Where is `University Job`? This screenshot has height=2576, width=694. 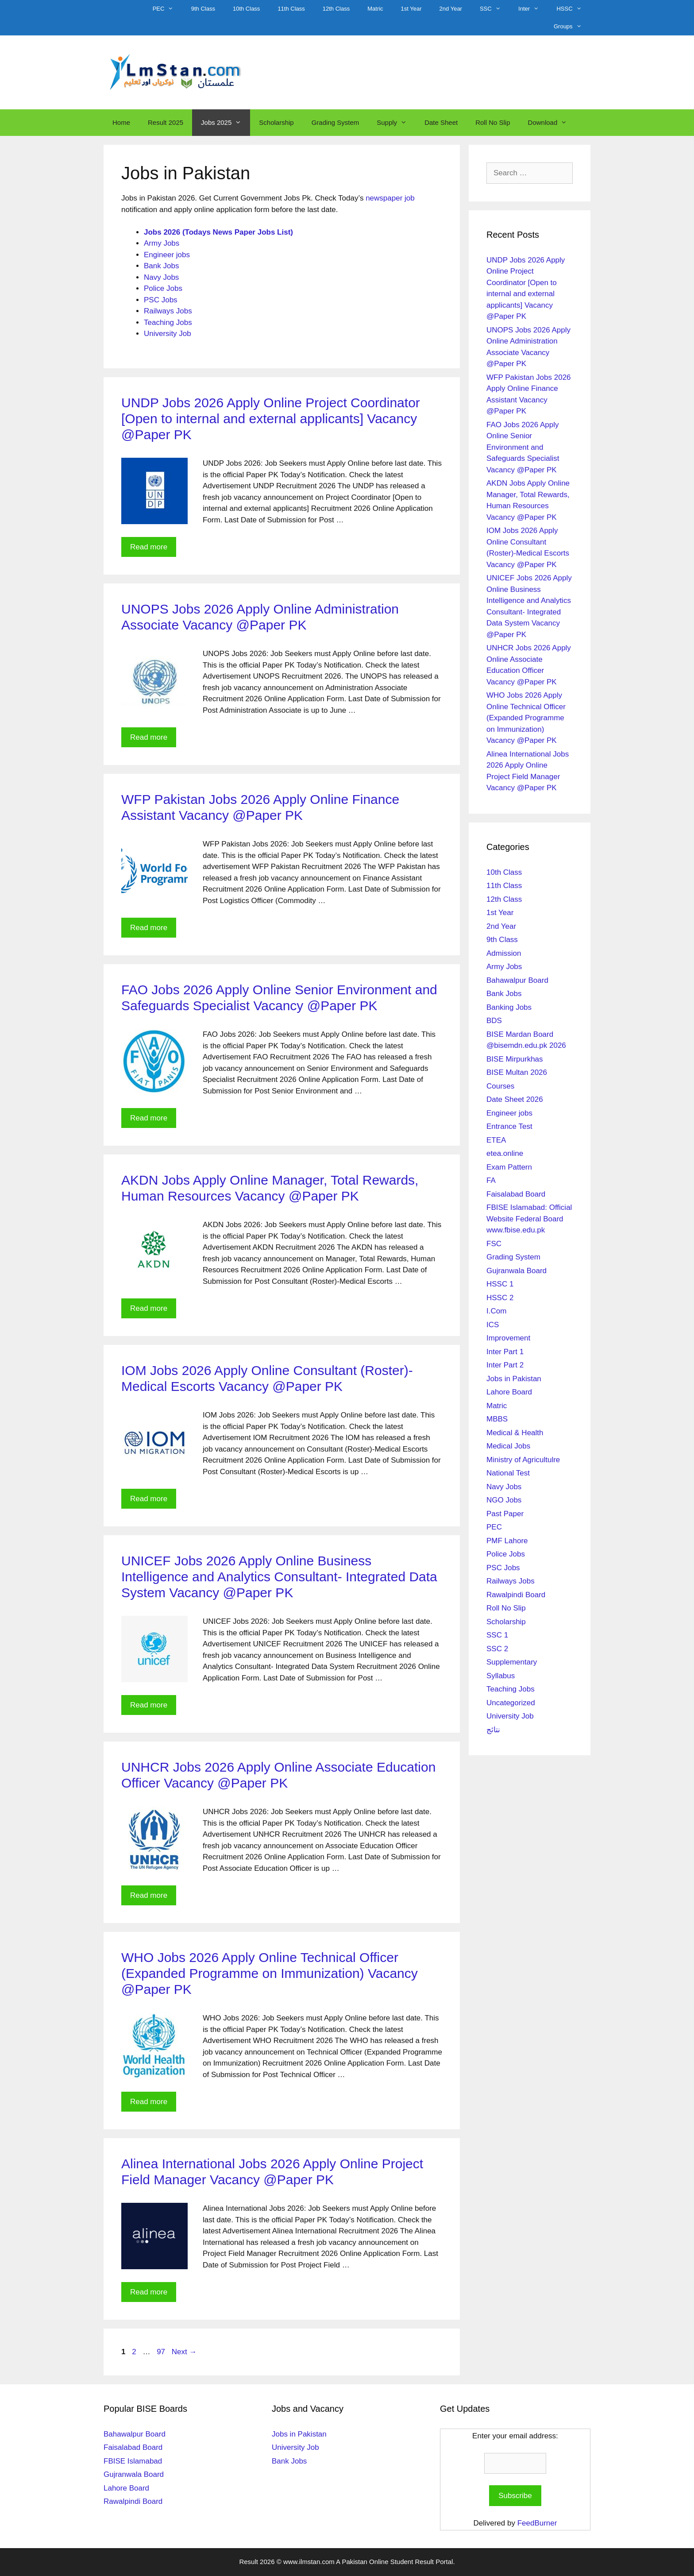
University Job is located at coordinates (167, 333).